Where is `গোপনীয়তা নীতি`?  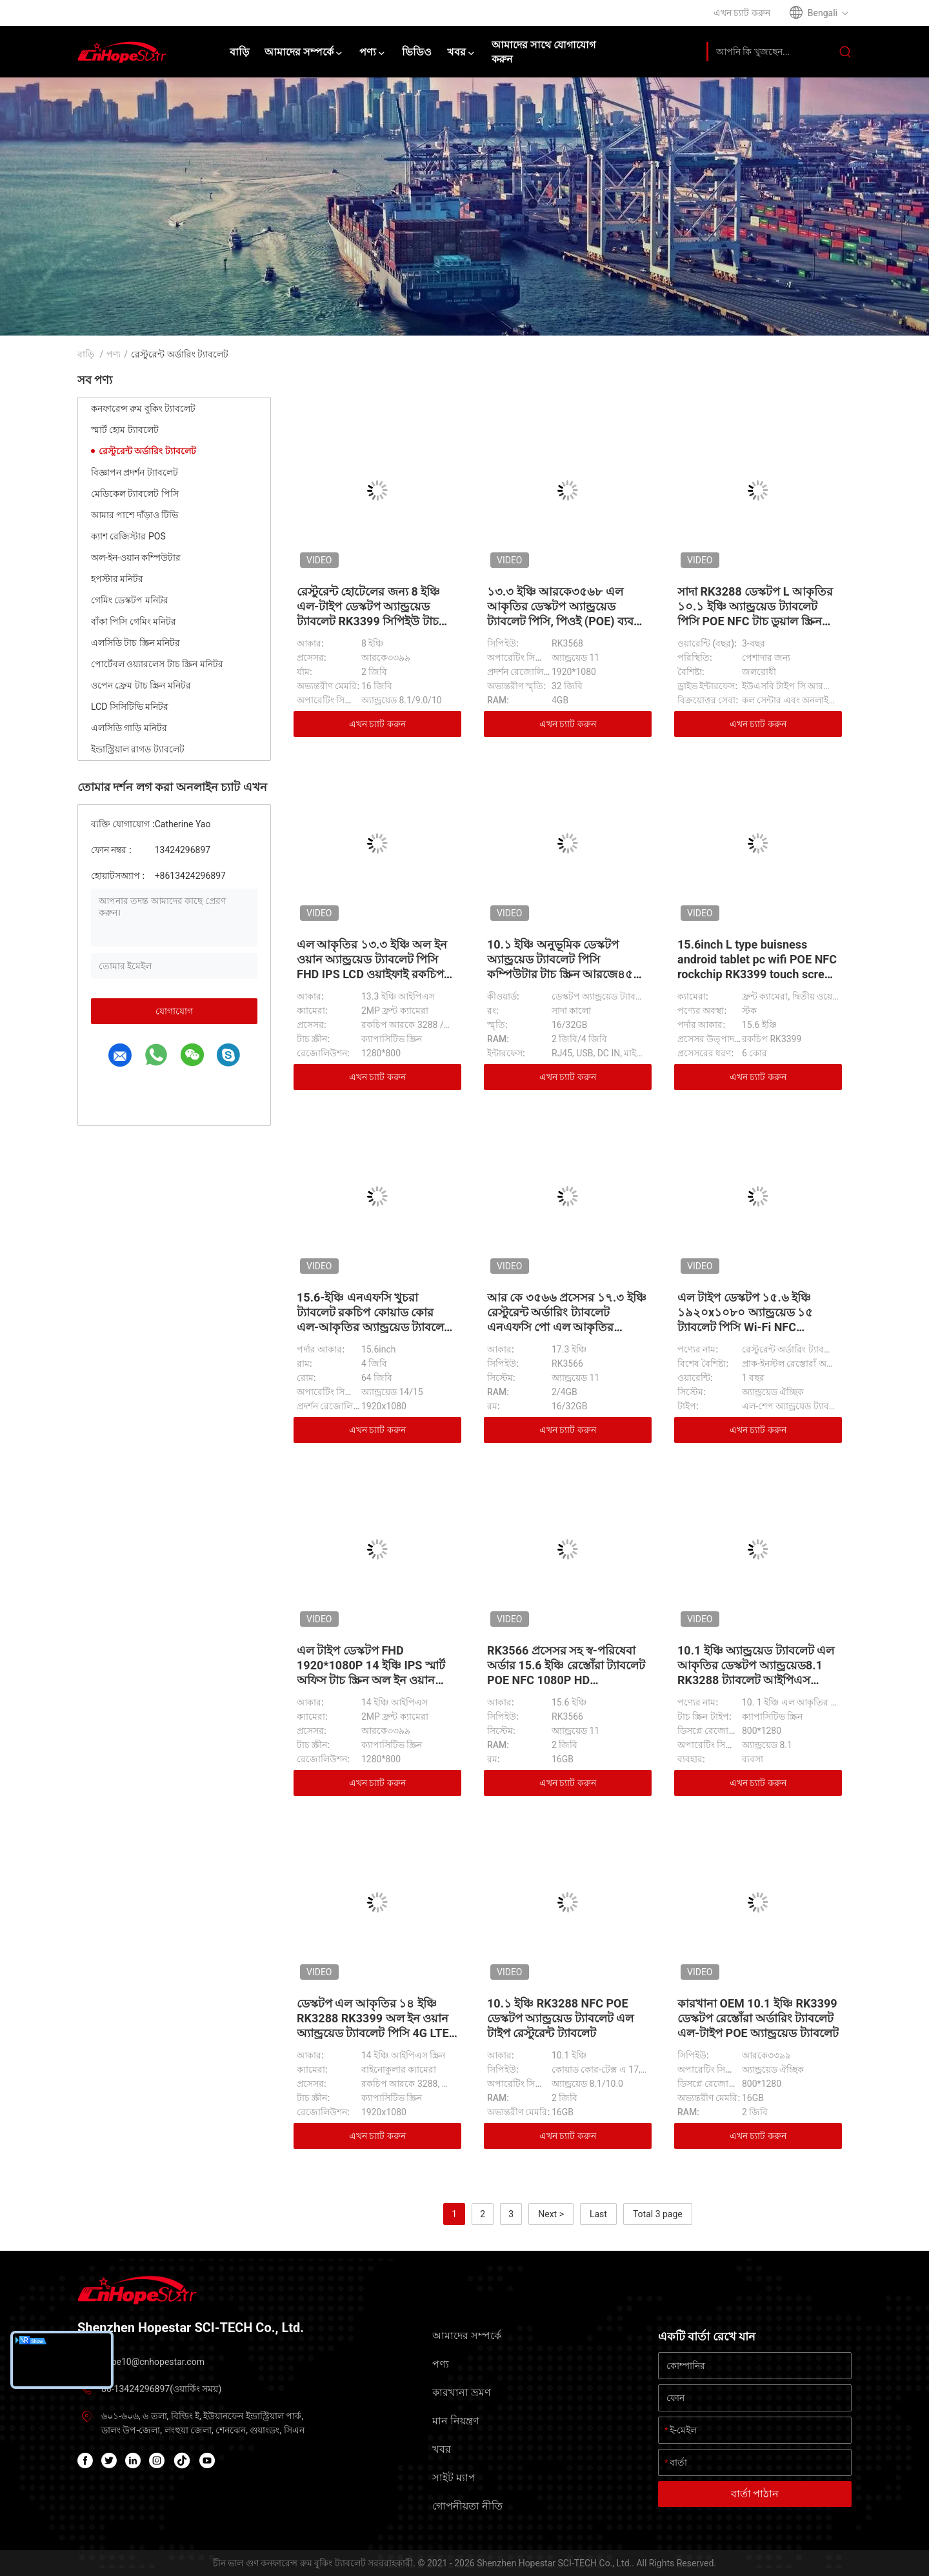
গোপনীয়তা নীতি is located at coordinates (467, 2506).